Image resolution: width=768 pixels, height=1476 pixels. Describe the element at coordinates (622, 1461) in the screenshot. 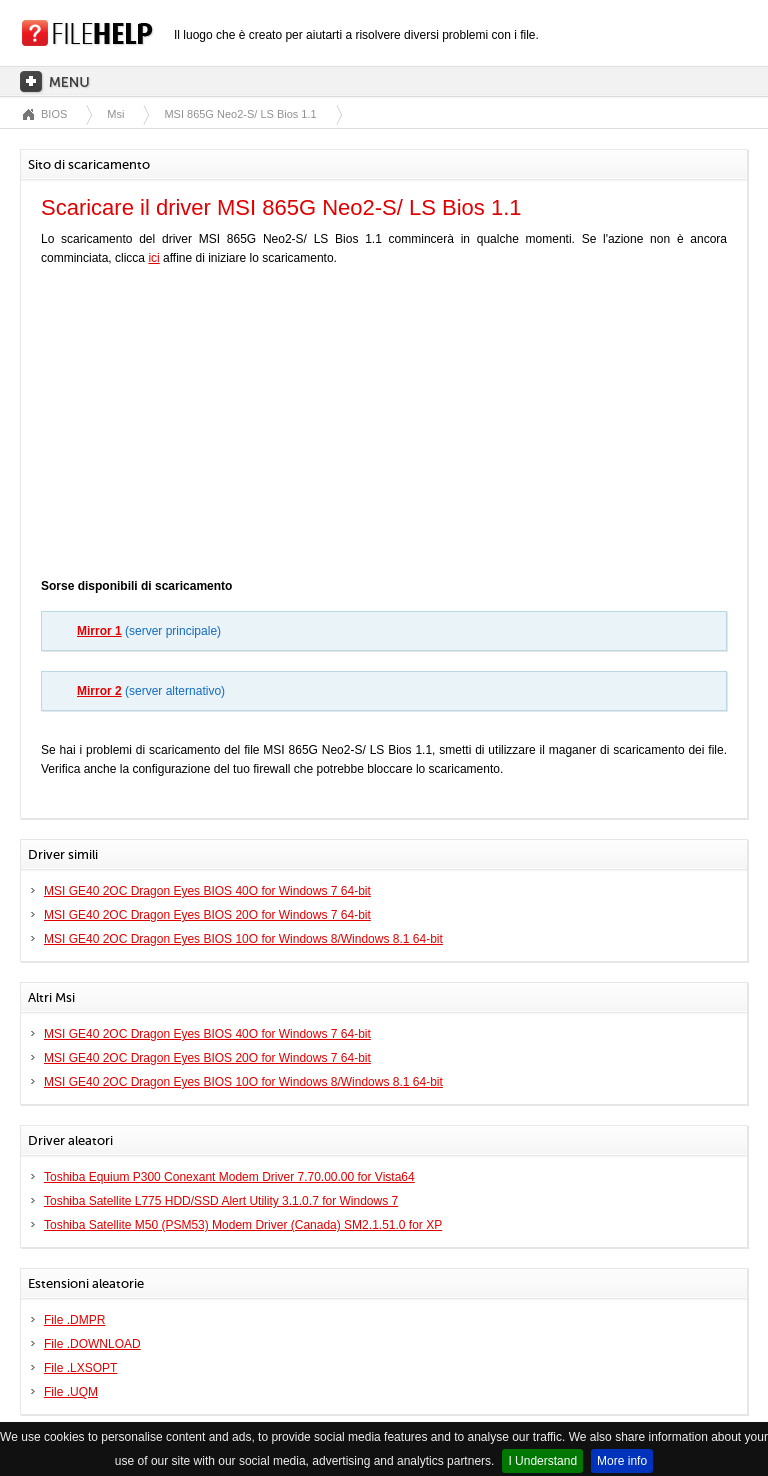

I see `More info` at that location.